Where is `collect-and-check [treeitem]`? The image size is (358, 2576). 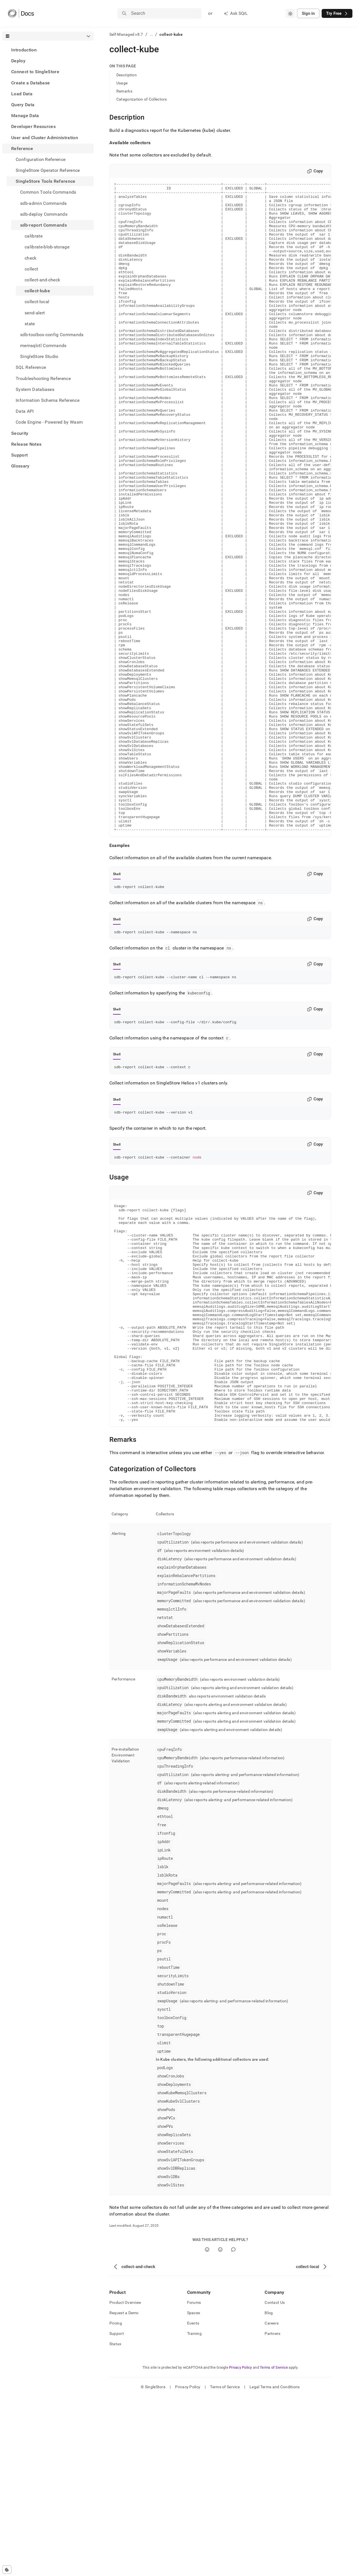 collect-and-check [treeitem] is located at coordinates (42, 279).